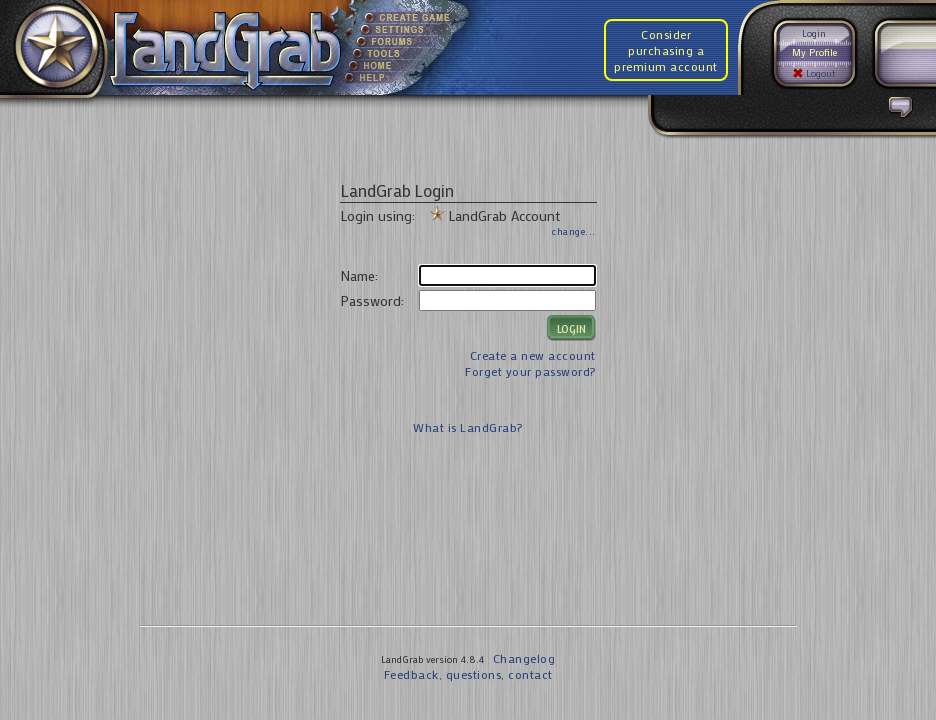 The width and height of the screenshot is (936, 720). Describe the element at coordinates (524, 658) in the screenshot. I see `Changelog` at that location.